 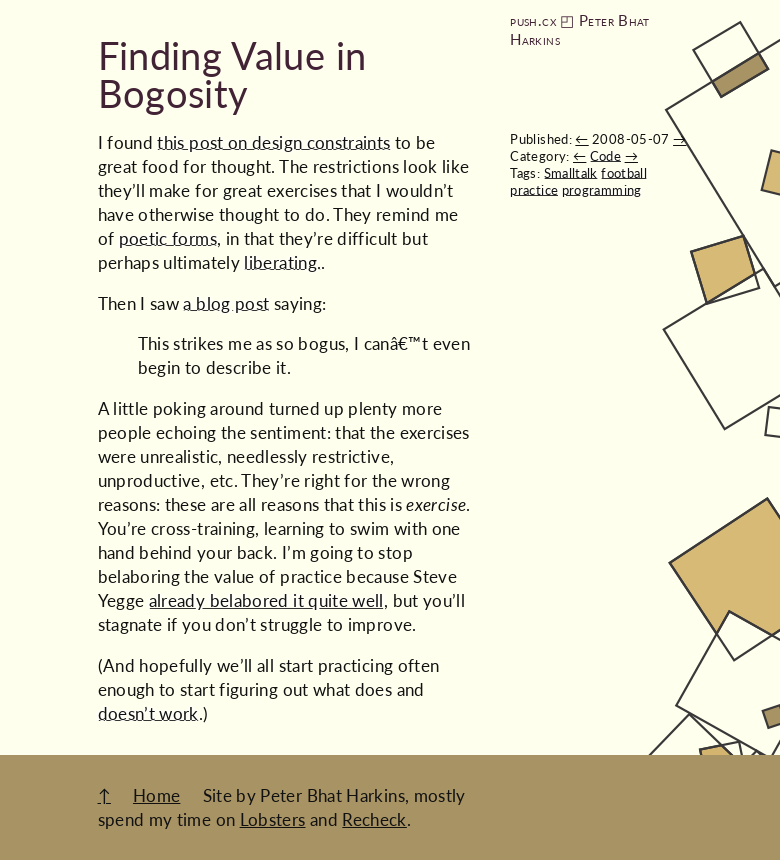 I want to click on liberating., so click(x=282, y=262).